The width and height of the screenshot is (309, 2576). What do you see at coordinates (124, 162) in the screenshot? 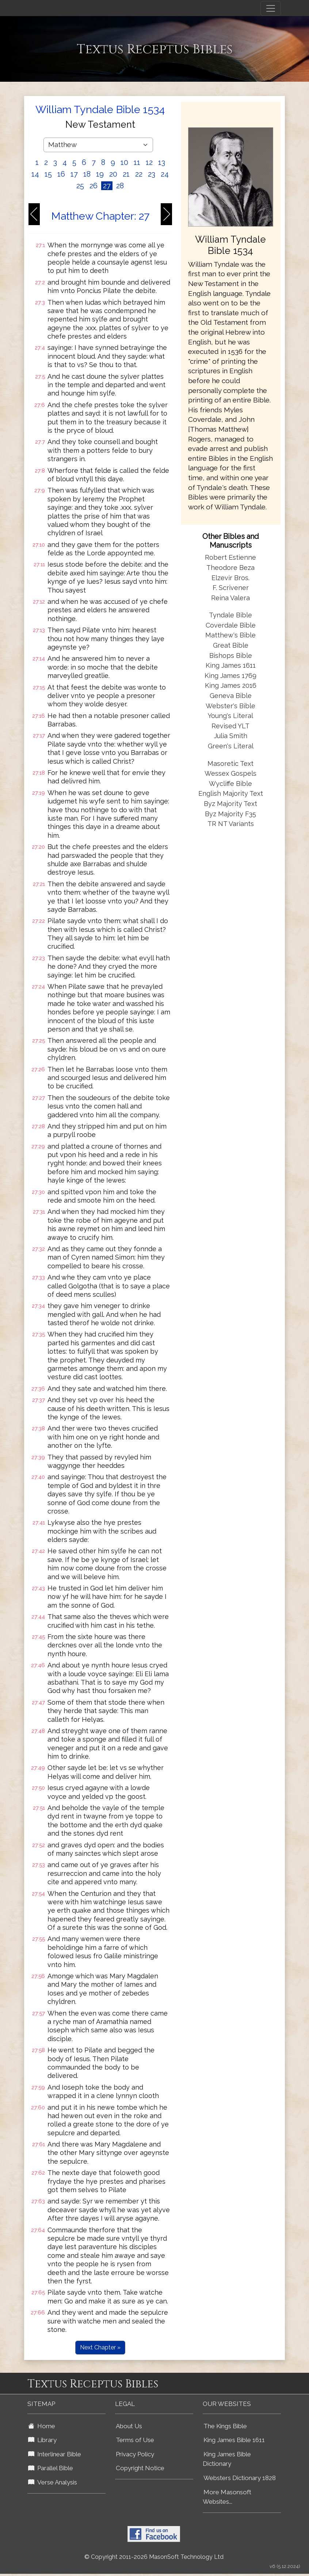
I see `10` at bounding box center [124, 162].